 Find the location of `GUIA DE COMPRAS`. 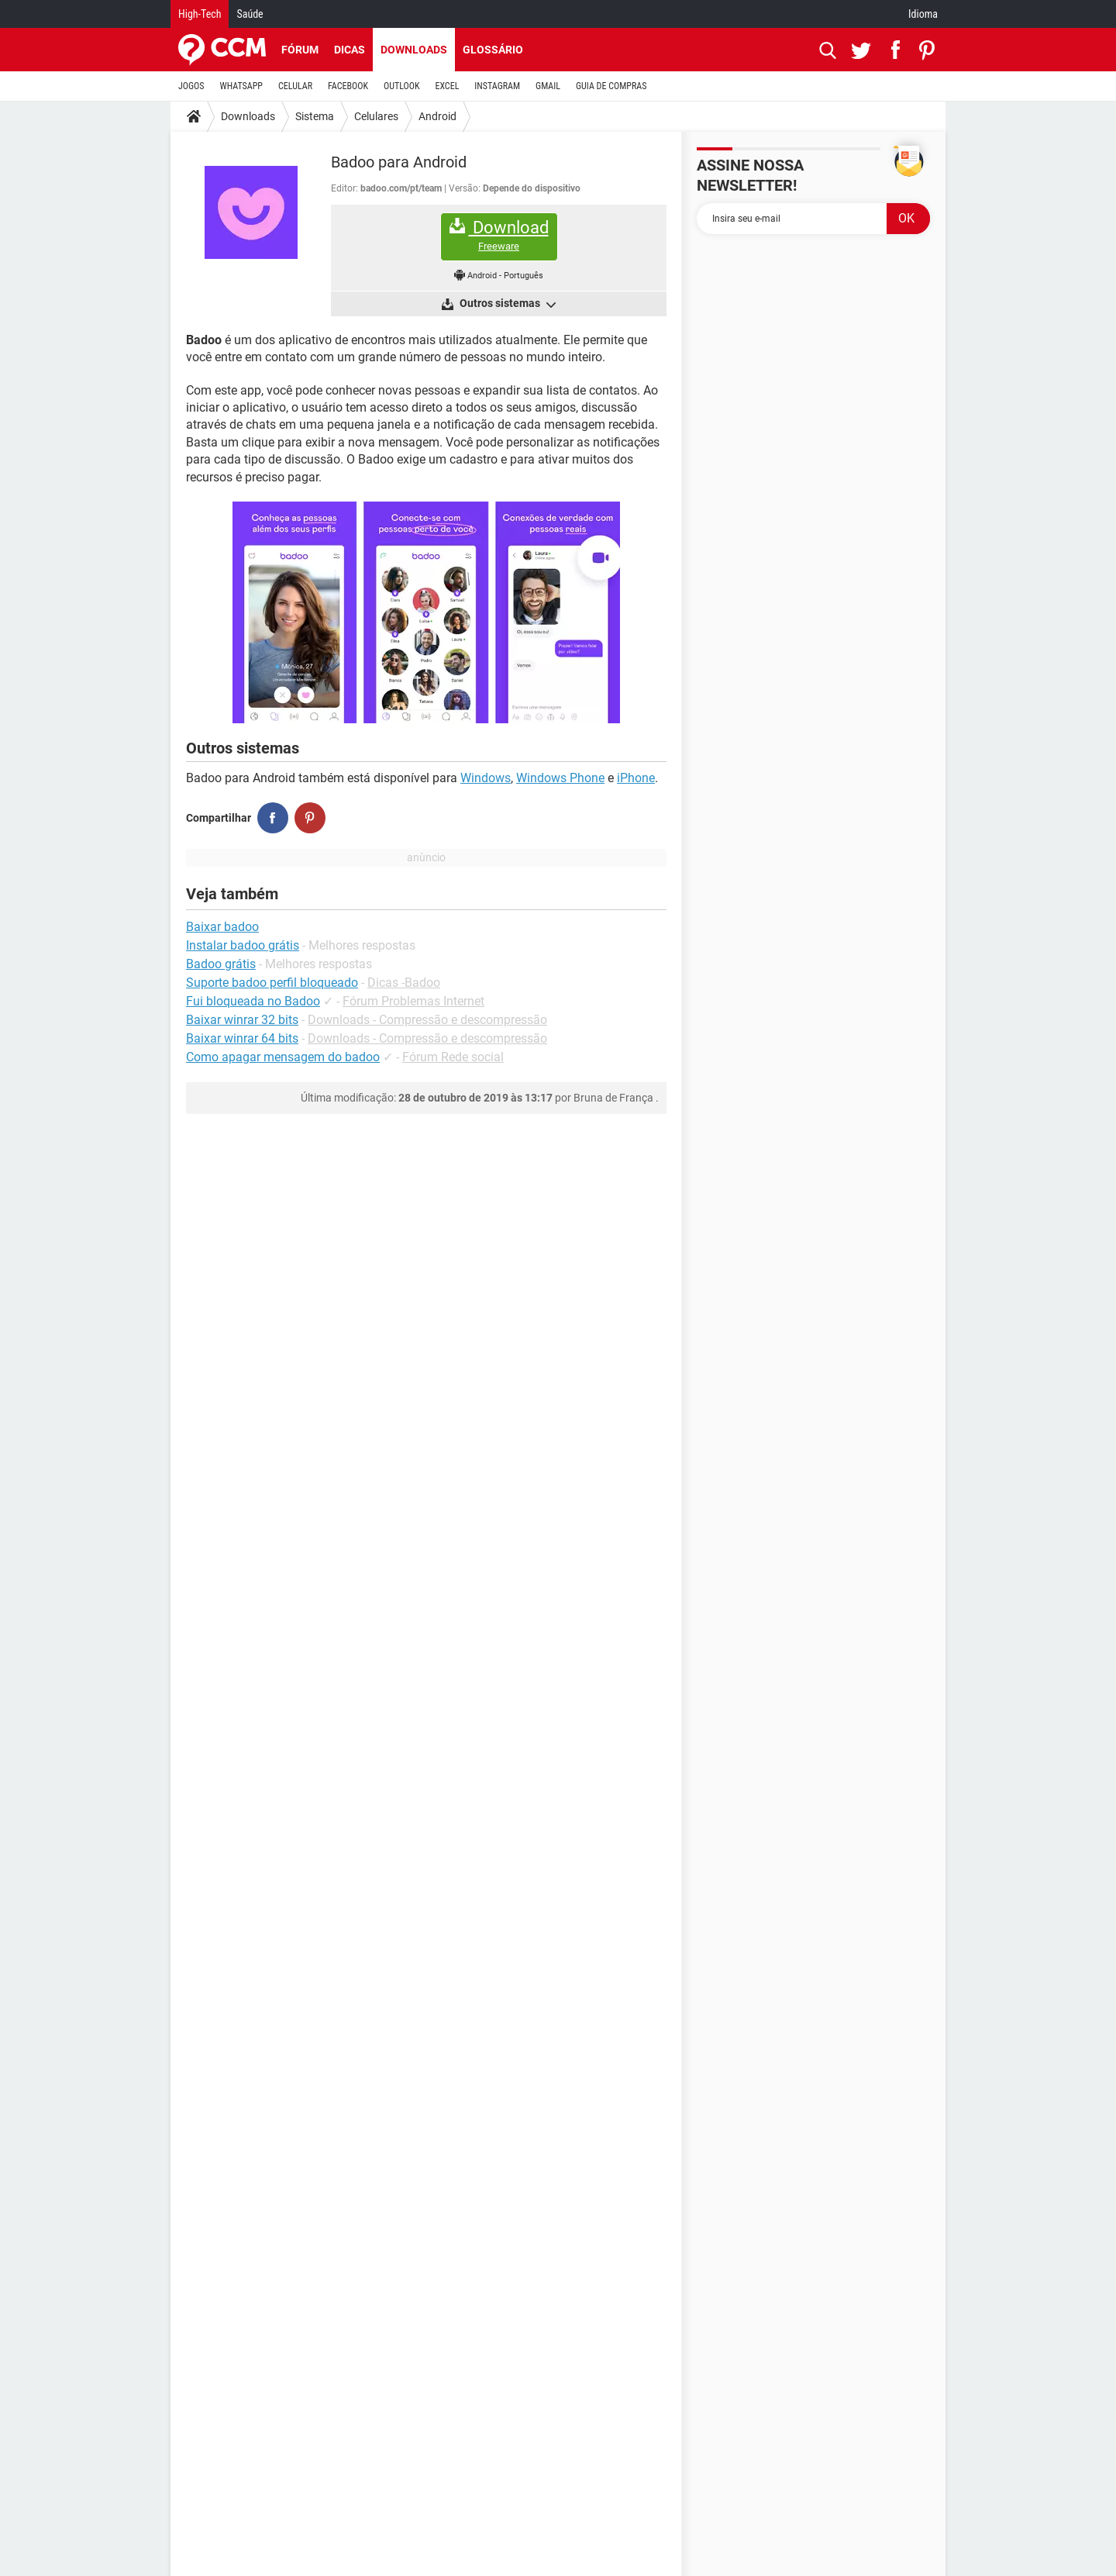

GUIA DE COMPRAS is located at coordinates (611, 86).